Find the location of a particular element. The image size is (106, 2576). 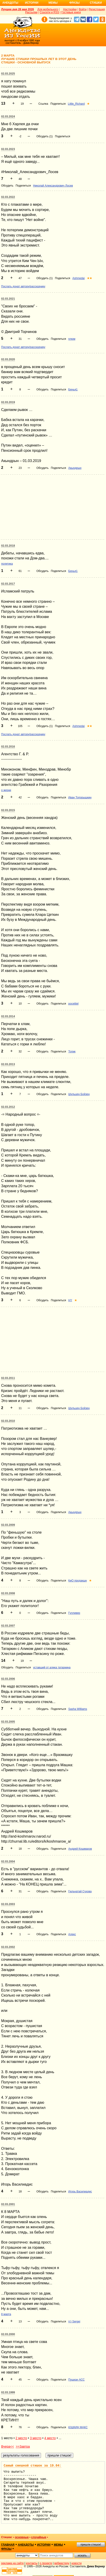

уставший от алика татаркина is located at coordinates (52, 1667).